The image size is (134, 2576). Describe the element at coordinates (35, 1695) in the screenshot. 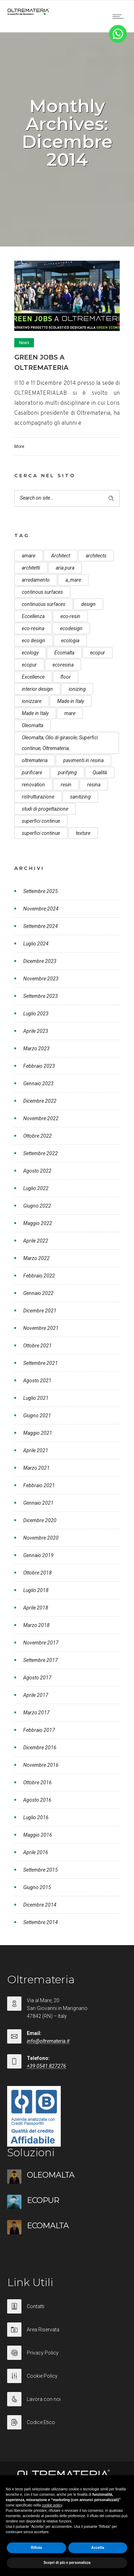

I see `Aprile 2017` at that location.